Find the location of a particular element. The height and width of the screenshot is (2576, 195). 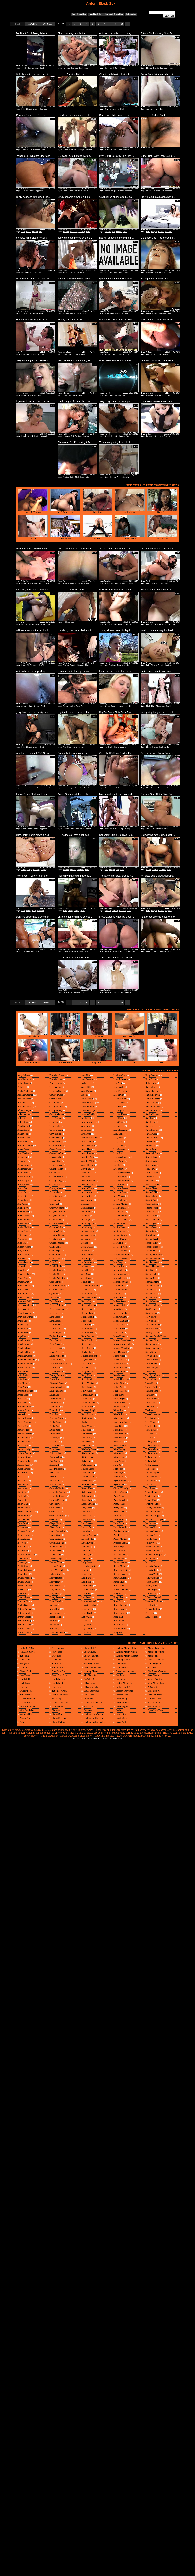

Nova Black is located at coordinates (118, 1476).